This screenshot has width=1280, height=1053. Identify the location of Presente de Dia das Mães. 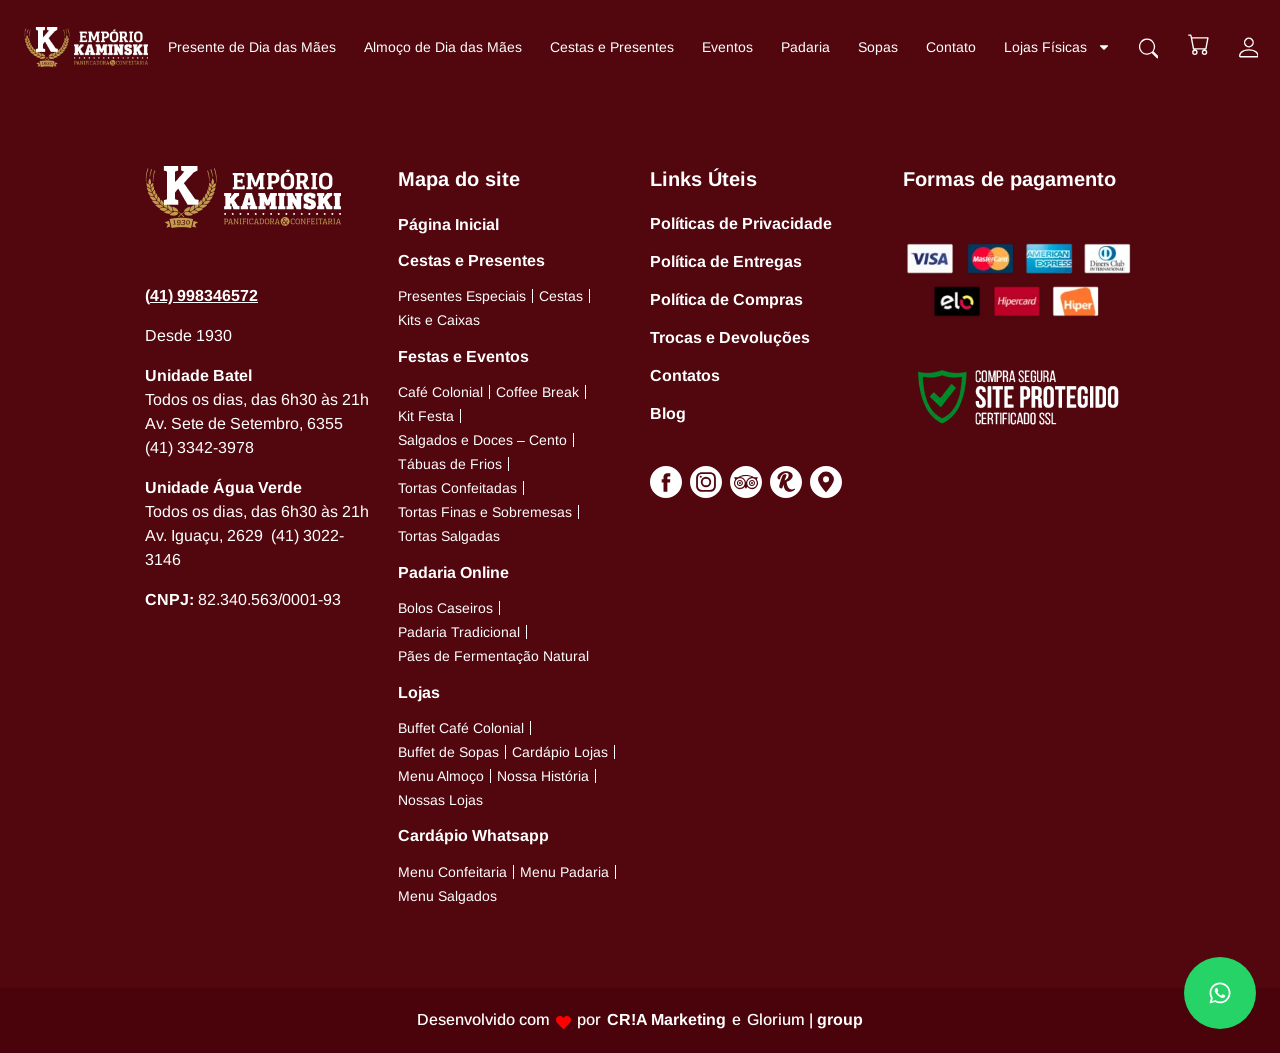
(252, 47).